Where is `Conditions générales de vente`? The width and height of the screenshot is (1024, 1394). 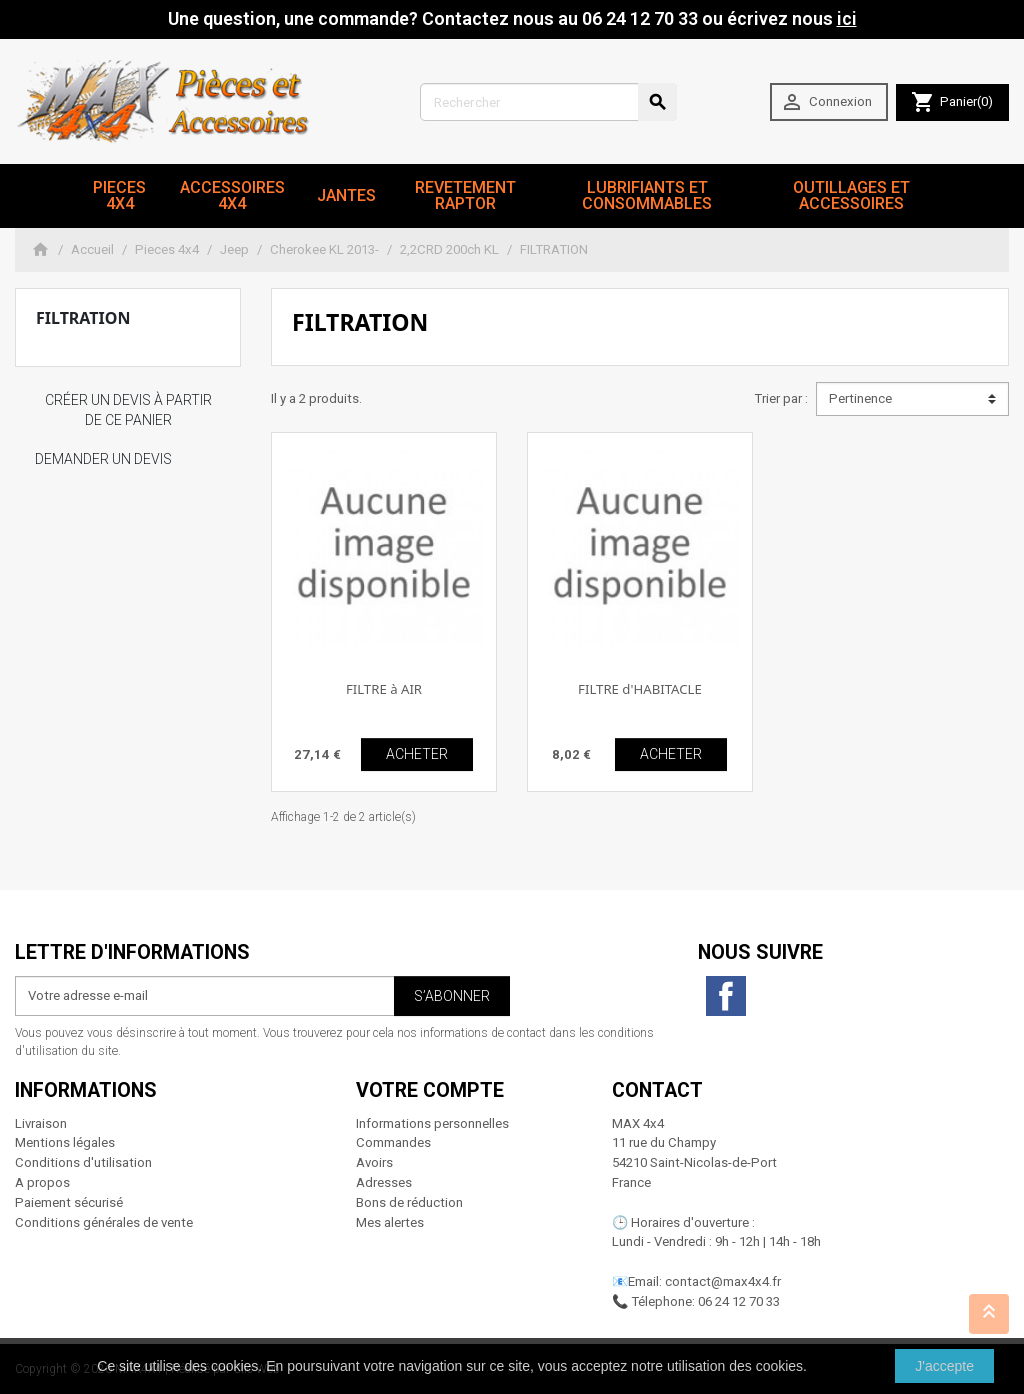
Conditions générales de vente is located at coordinates (104, 1222).